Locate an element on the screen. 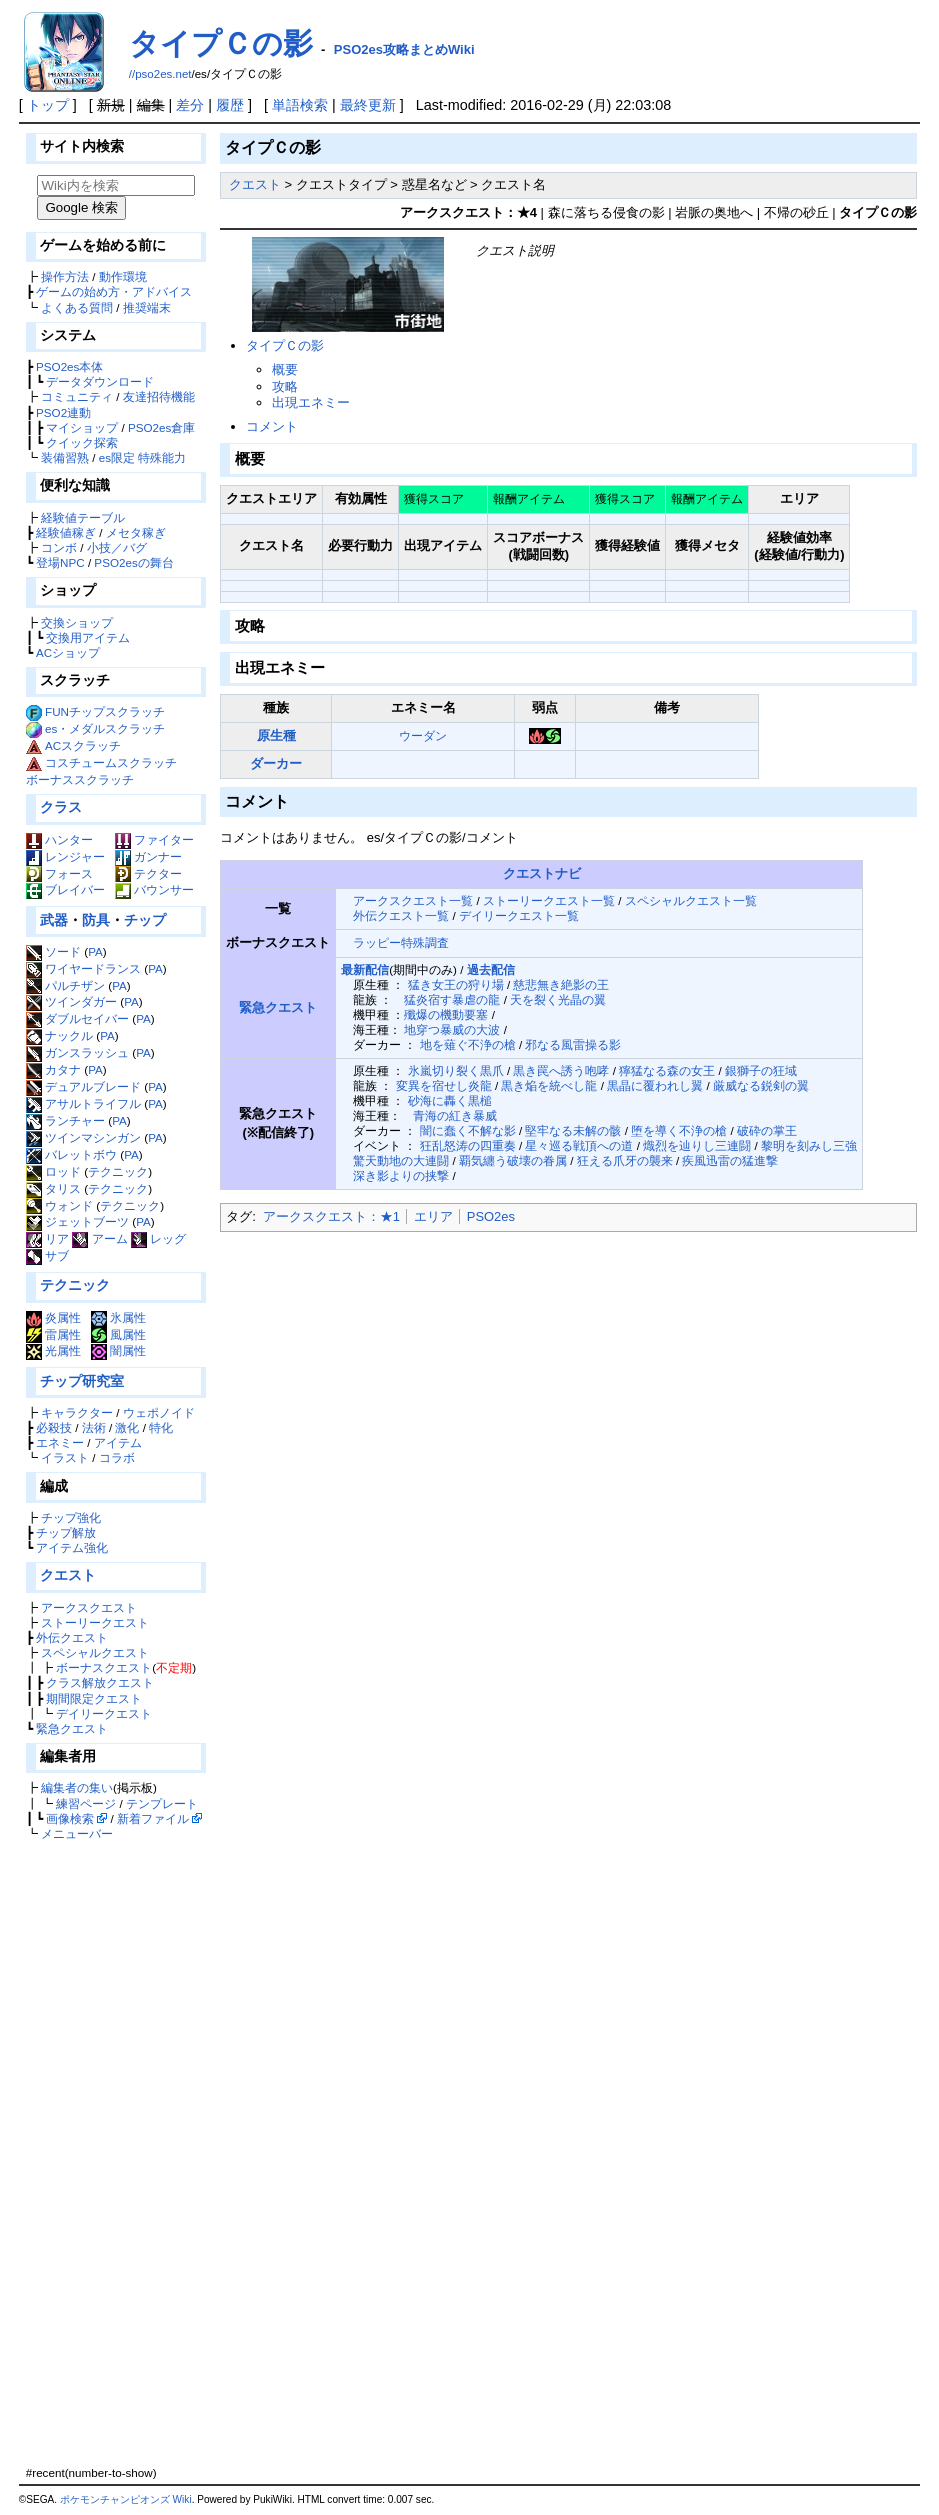 The image size is (939, 2515). 獰猛なる森の女王 is located at coordinates (667, 1070).